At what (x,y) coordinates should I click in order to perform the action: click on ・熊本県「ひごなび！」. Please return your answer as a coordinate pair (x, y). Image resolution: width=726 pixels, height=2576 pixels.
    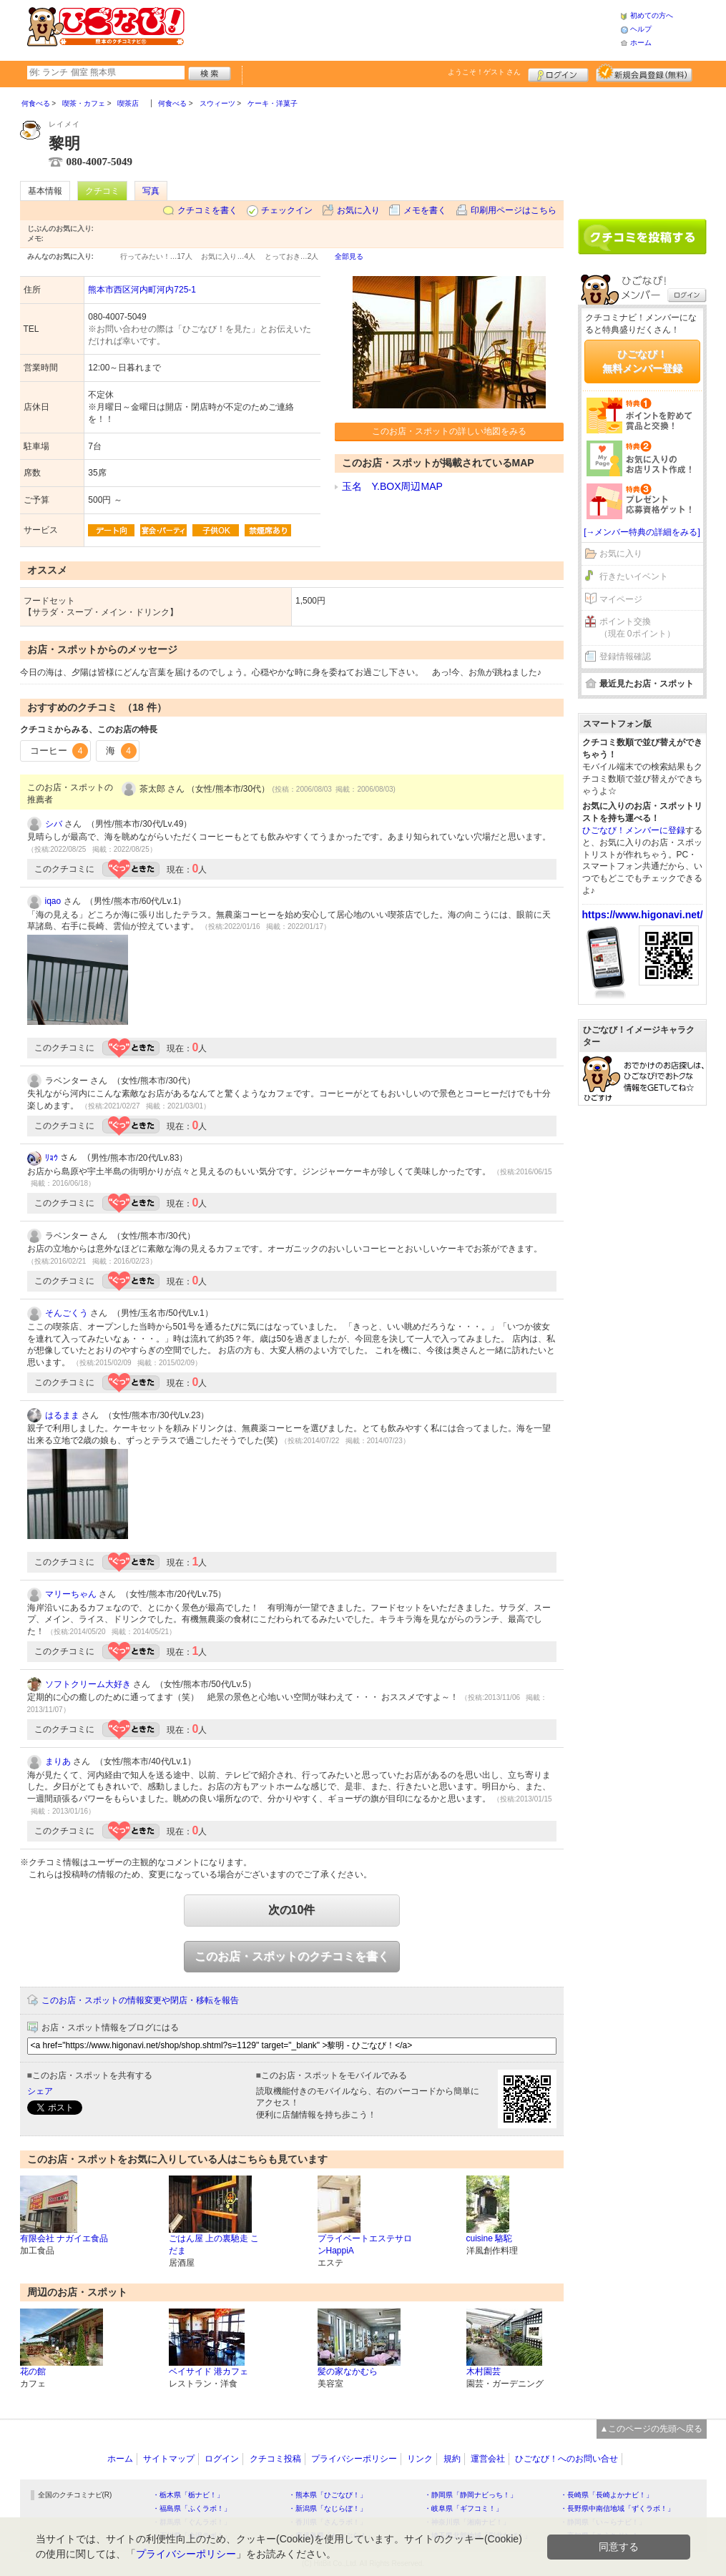
    Looking at the image, I should click on (327, 2495).